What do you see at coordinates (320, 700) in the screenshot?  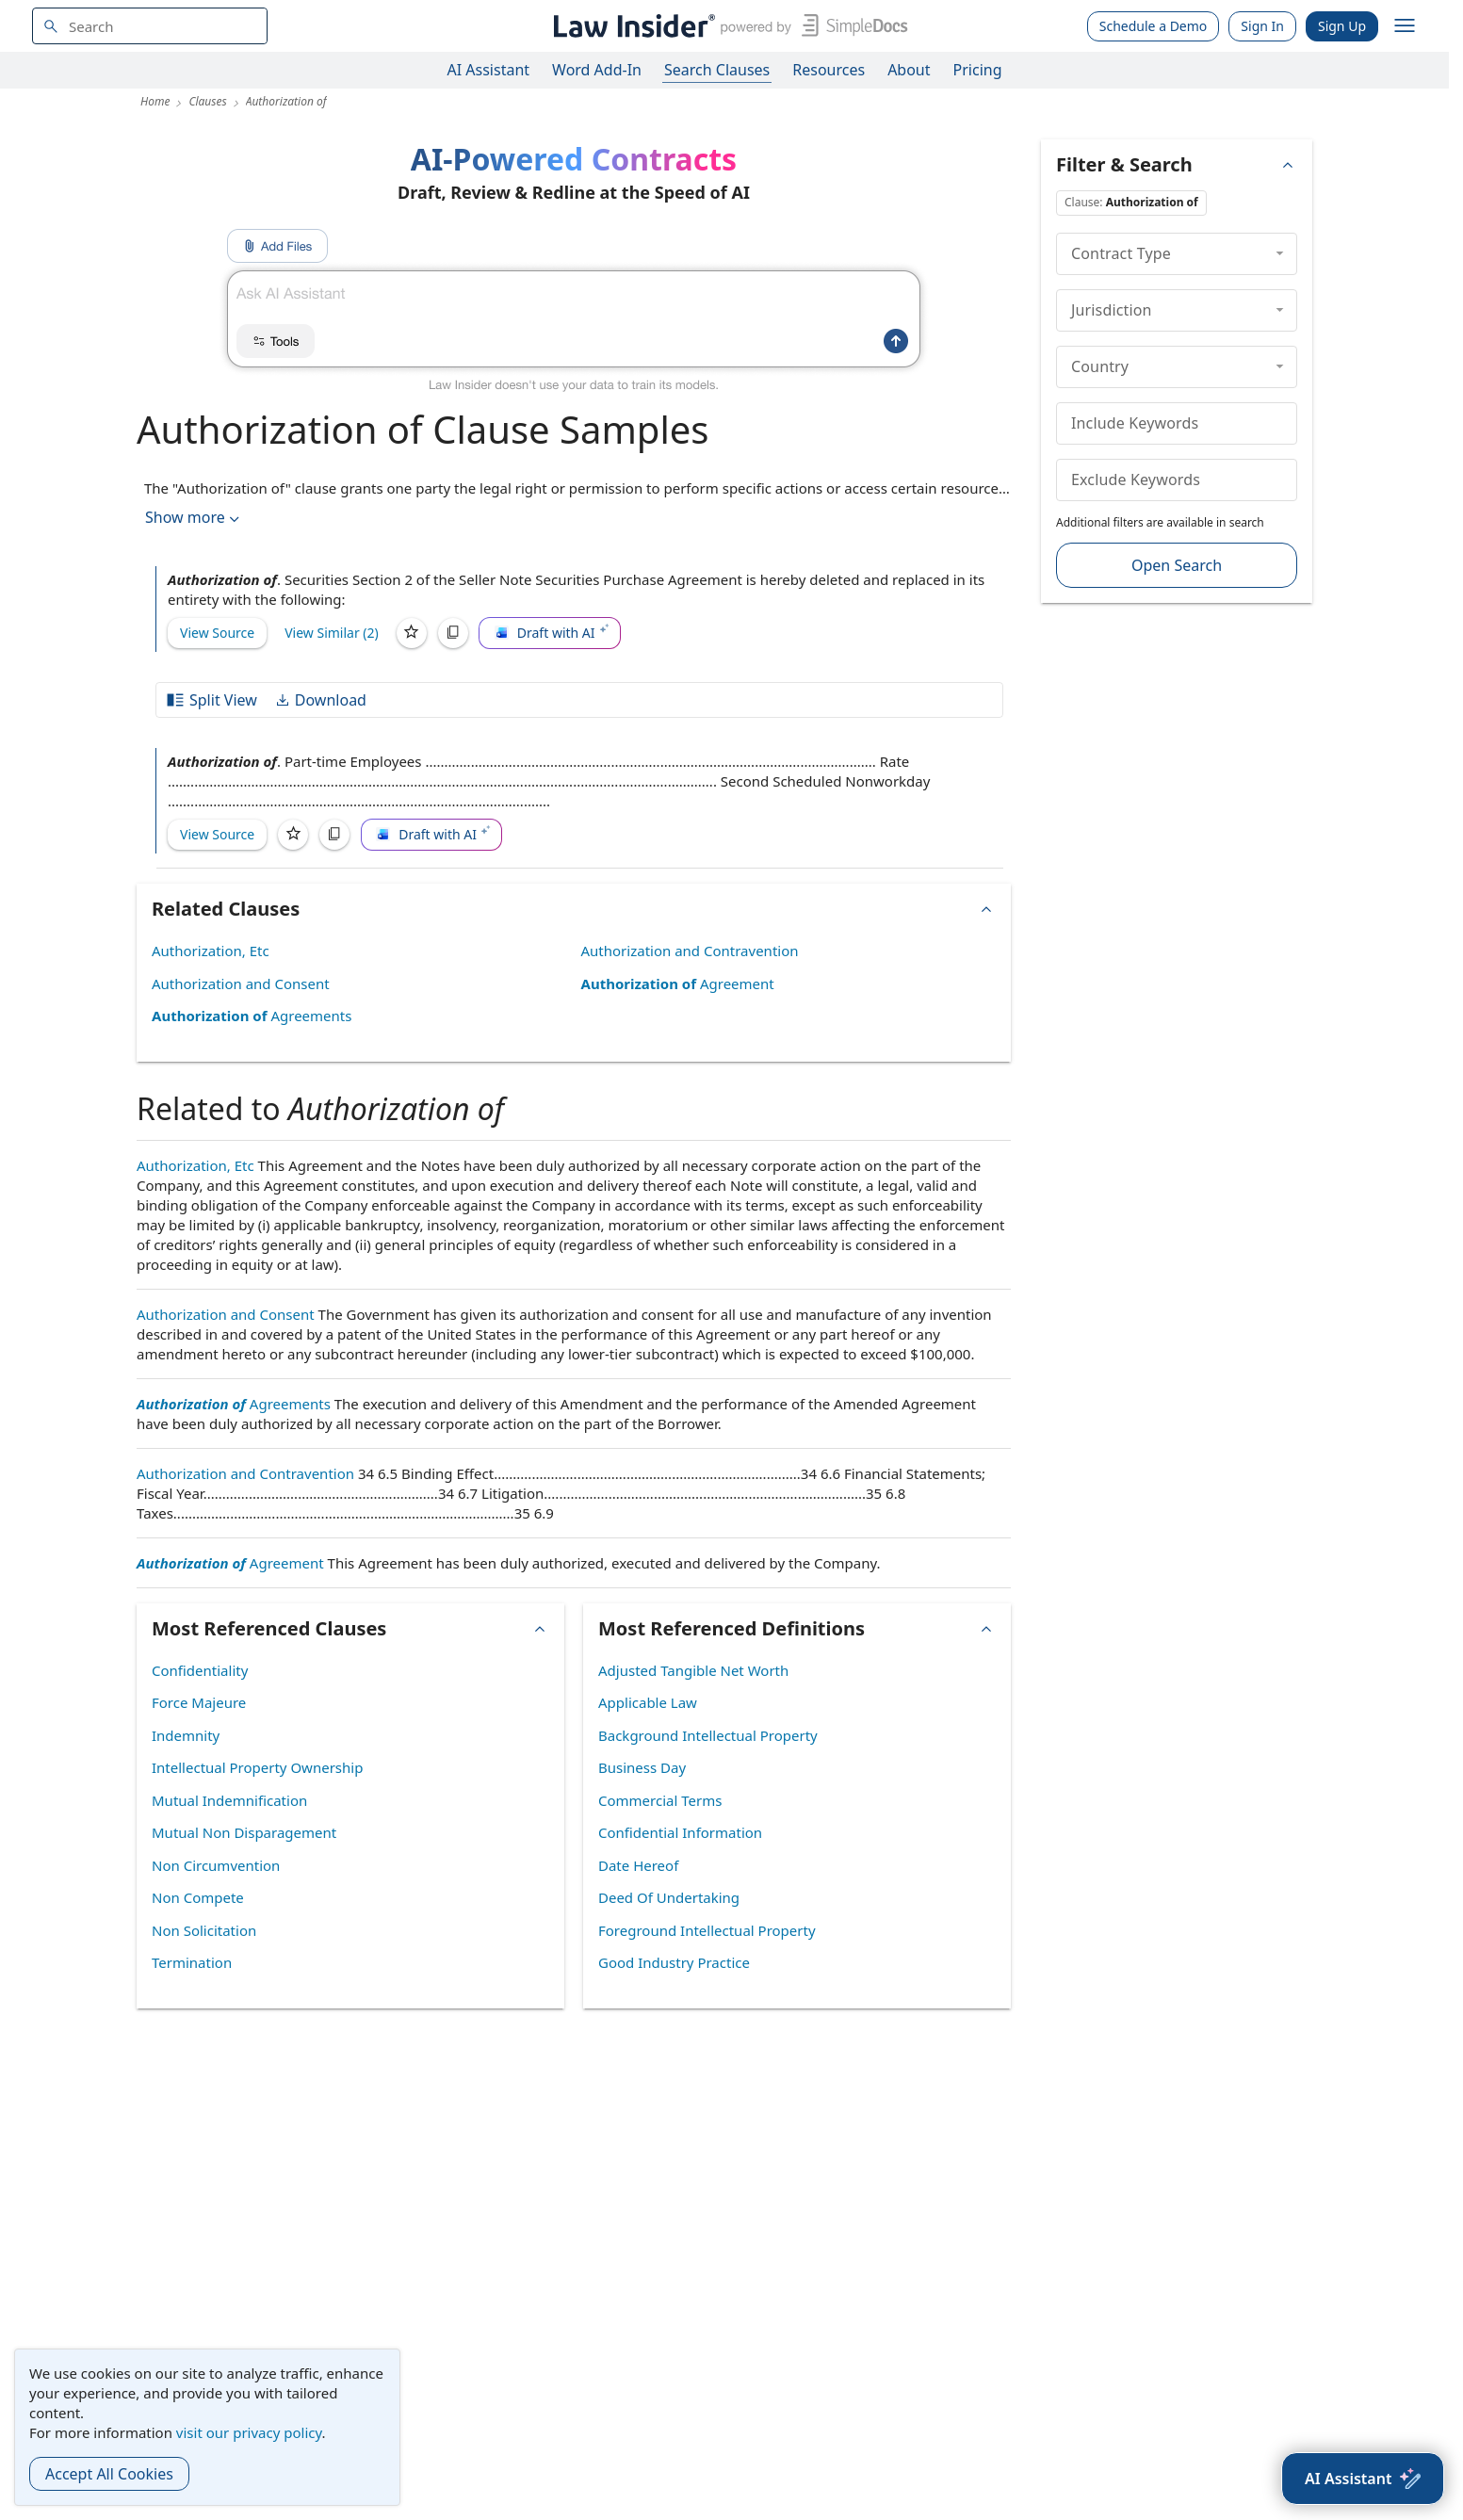 I see `Download` at bounding box center [320, 700].